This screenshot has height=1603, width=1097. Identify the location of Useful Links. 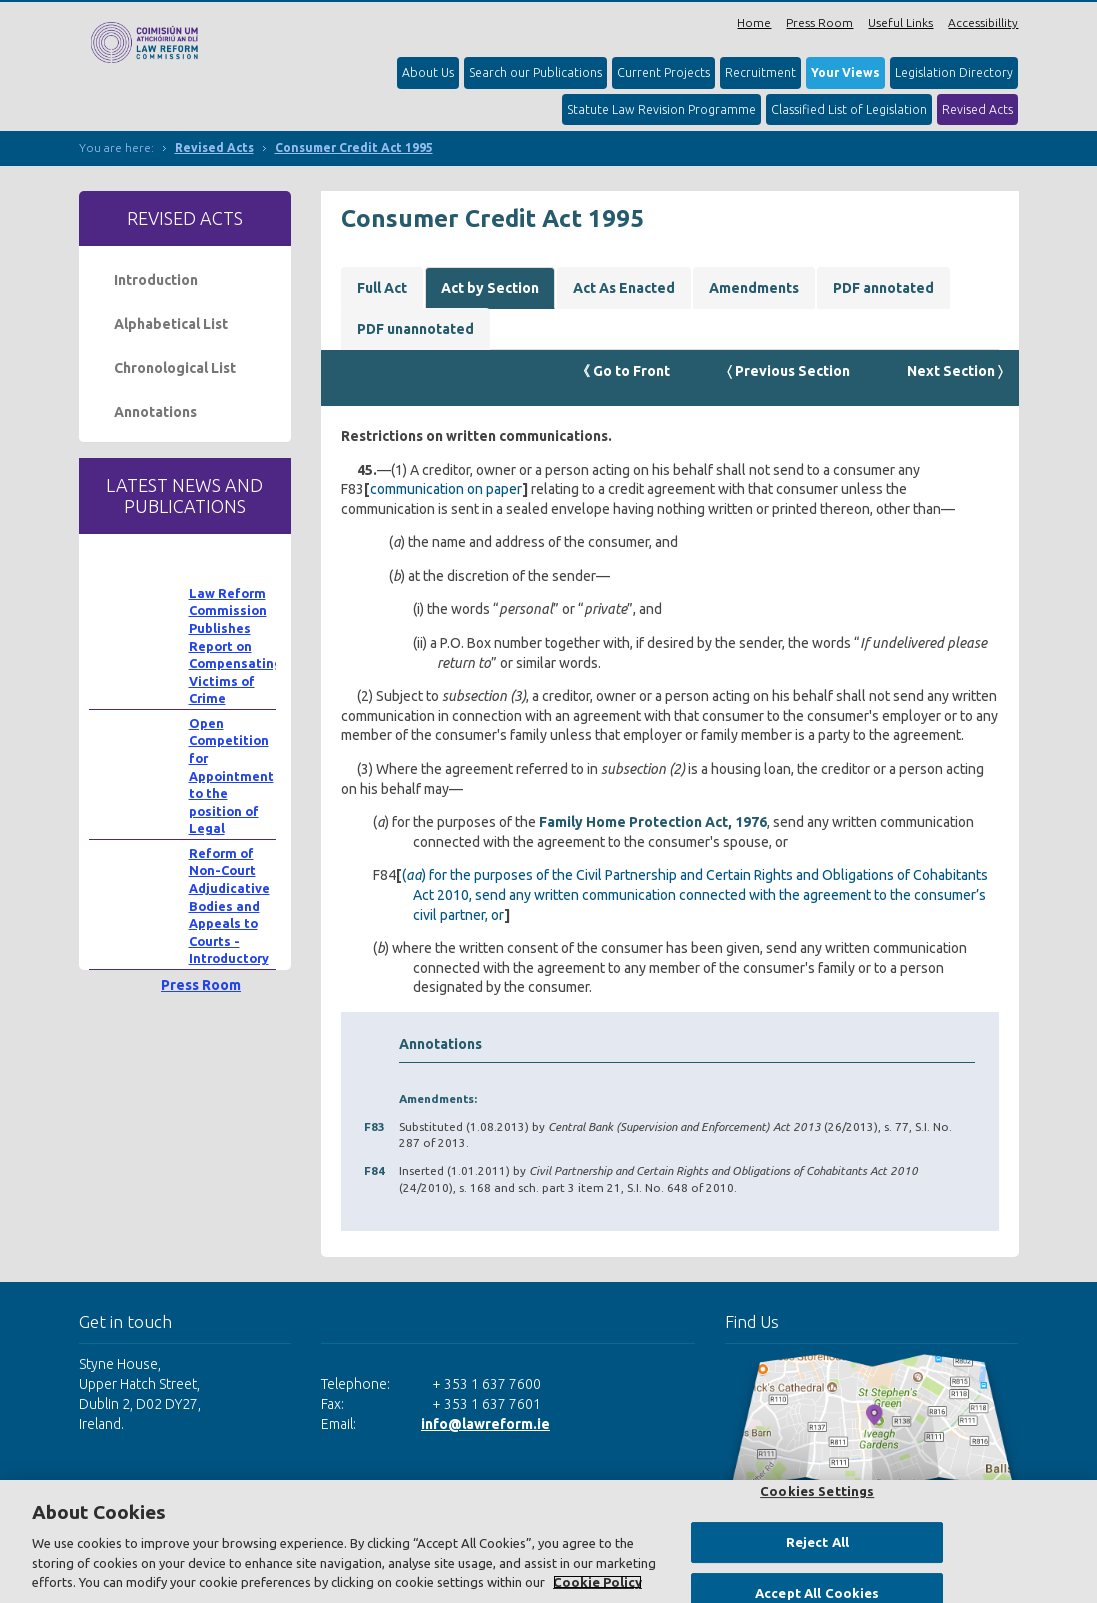
(900, 22).